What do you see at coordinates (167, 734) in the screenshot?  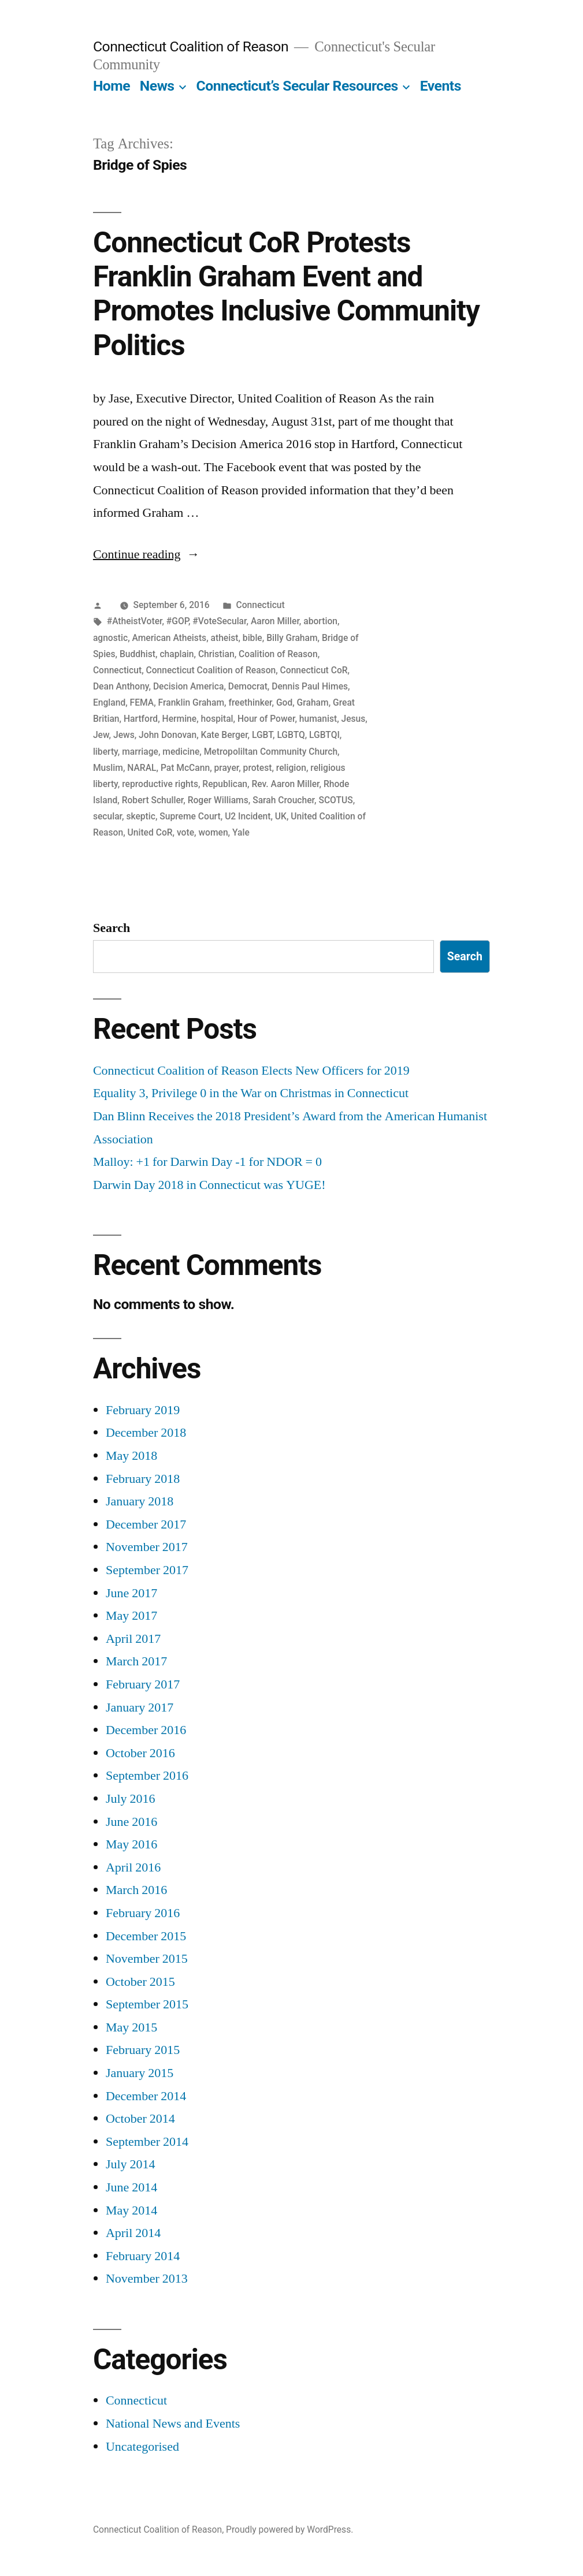 I see `John Donovan` at bounding box center [167, 734].